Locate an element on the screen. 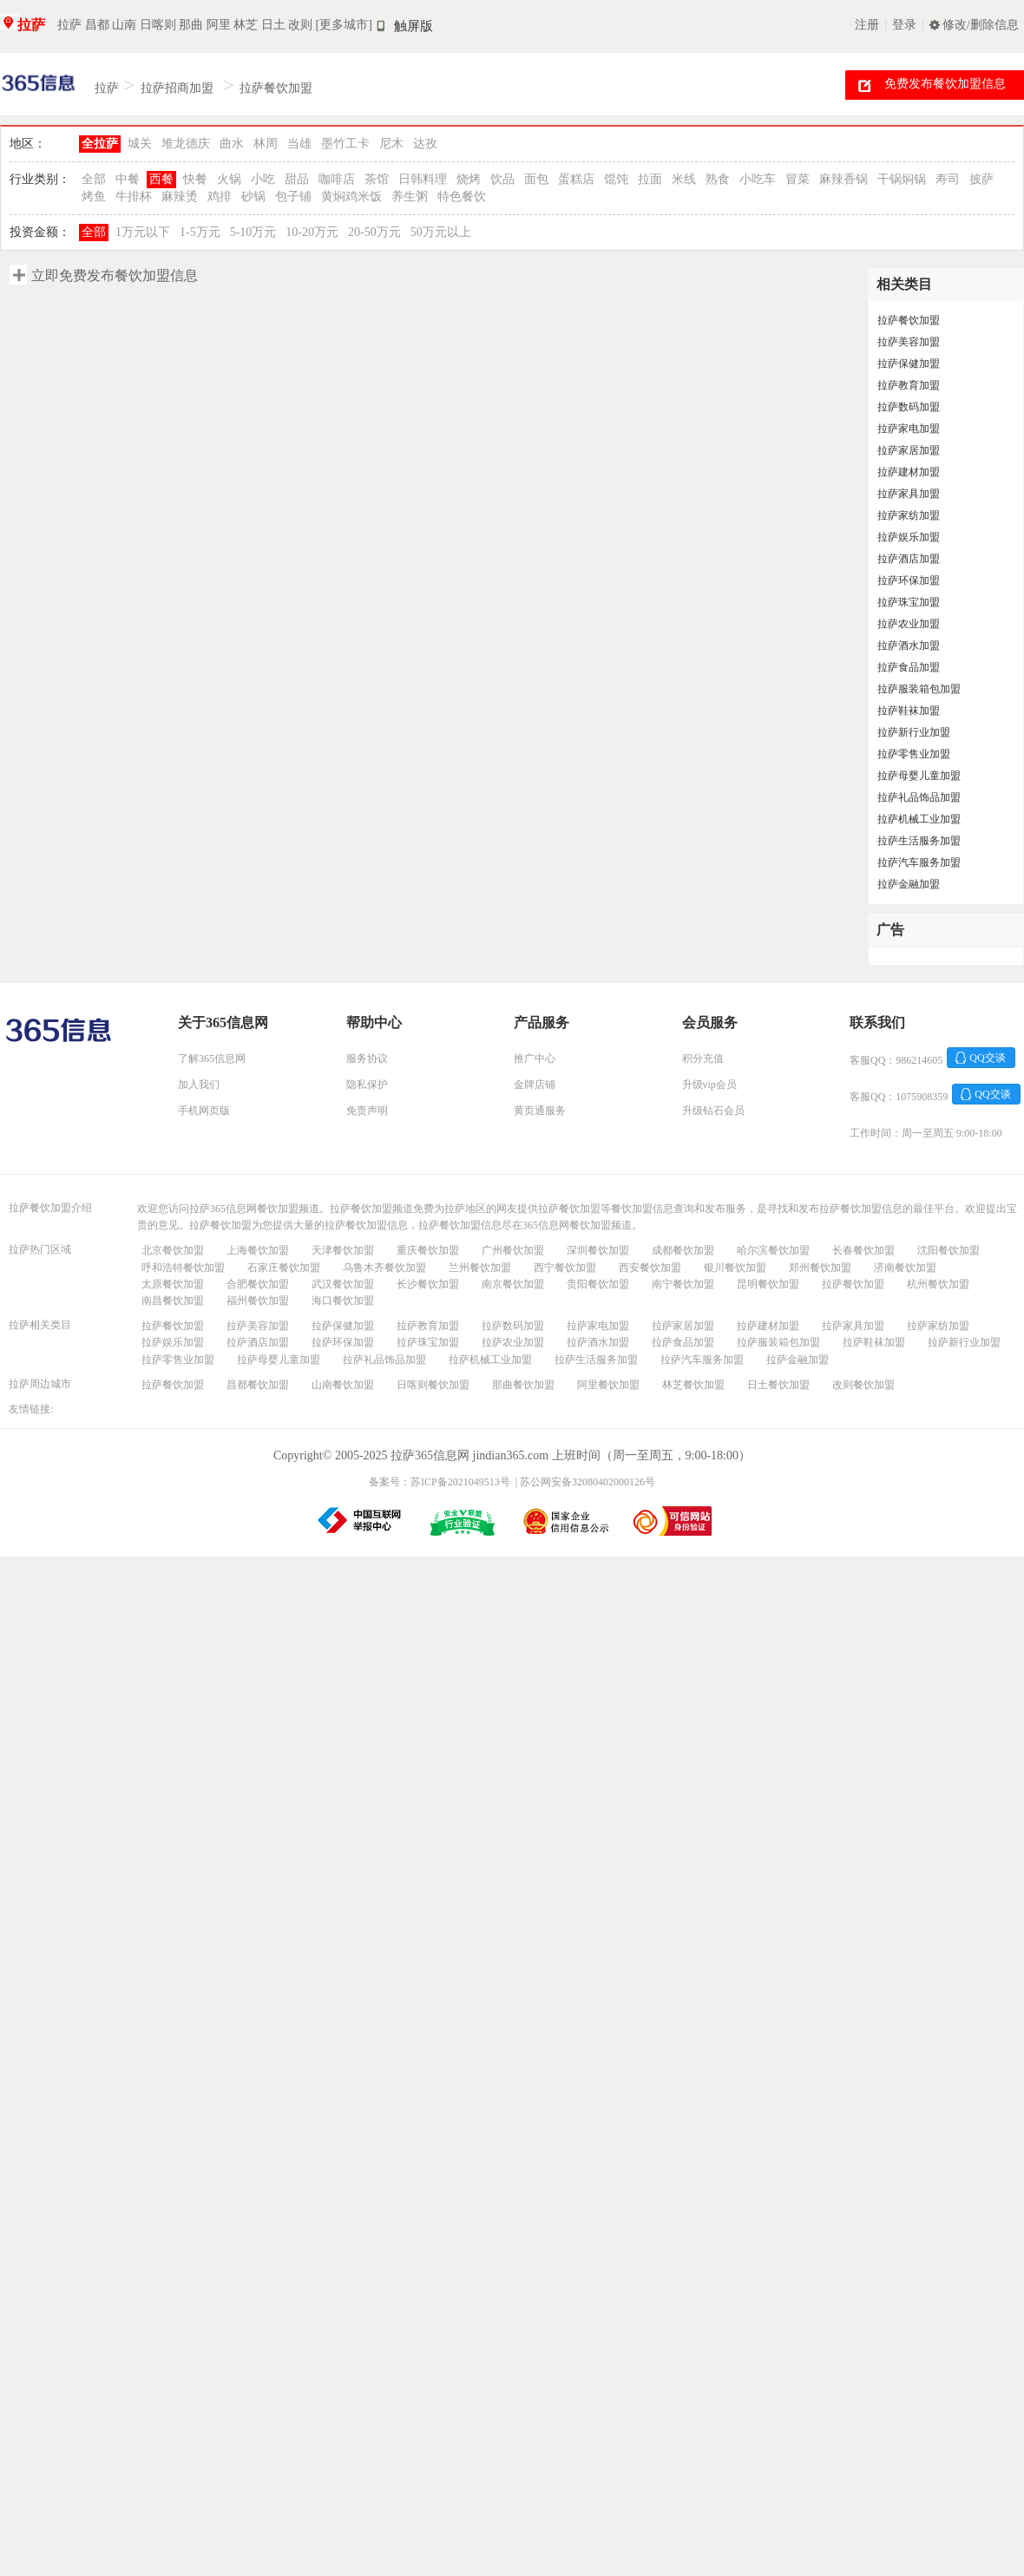 This screenshot has height=2576, width=1024. 包子铺 is located at coordinates (293, 196).